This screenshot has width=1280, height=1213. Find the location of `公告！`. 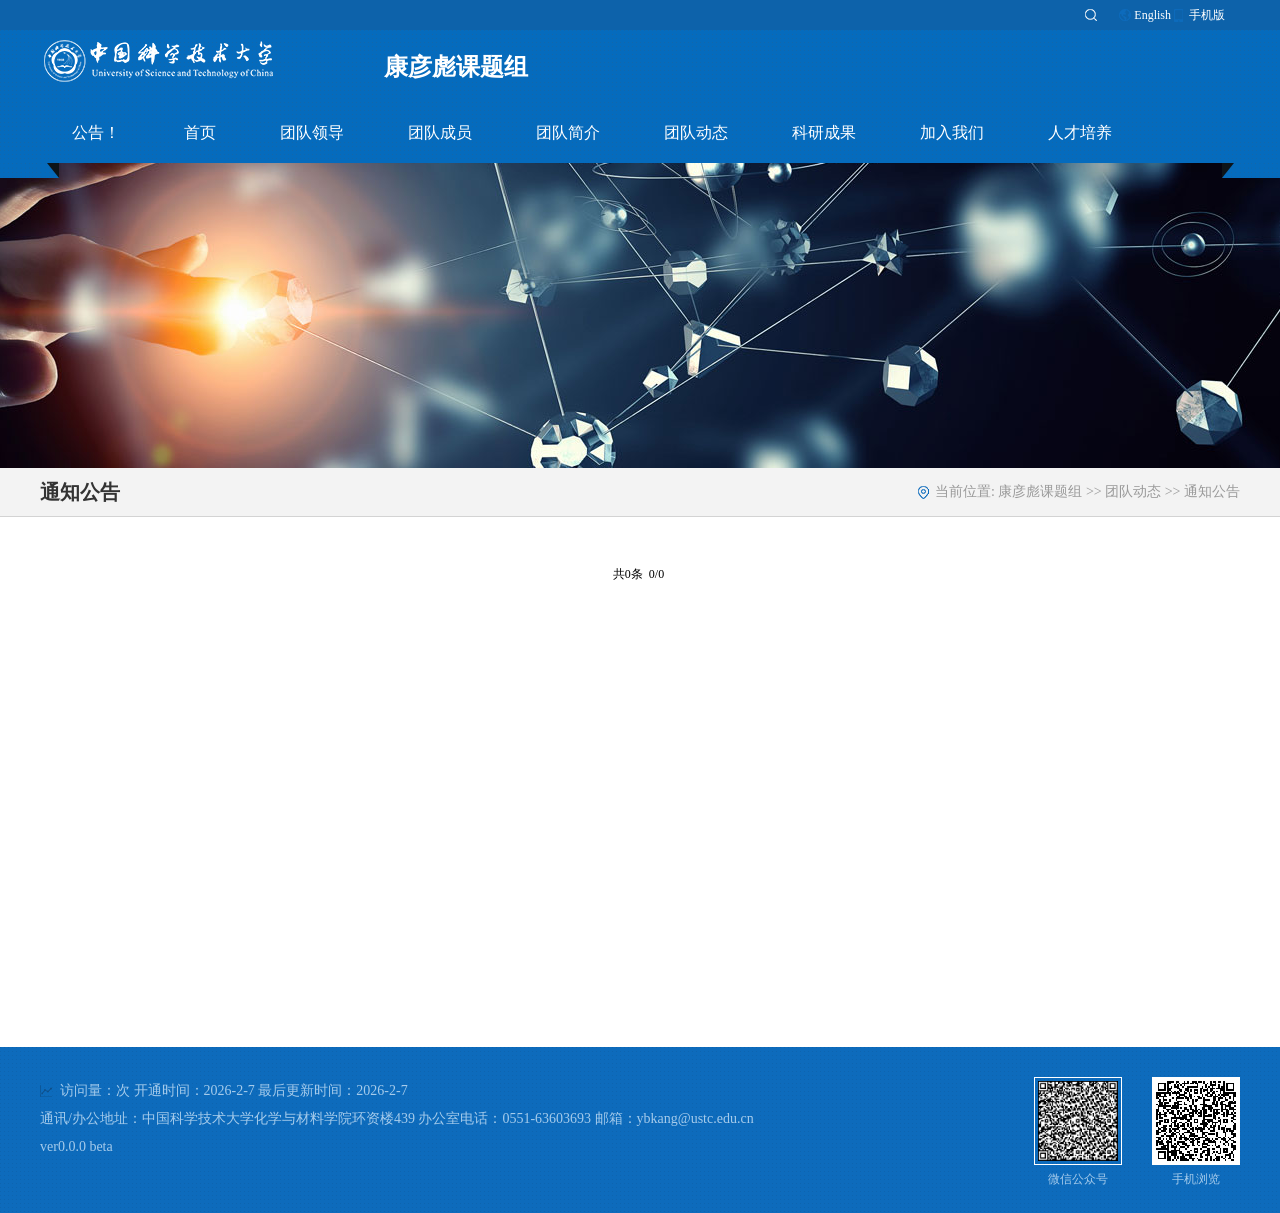

公告！ is located at coordinates (96, 132).